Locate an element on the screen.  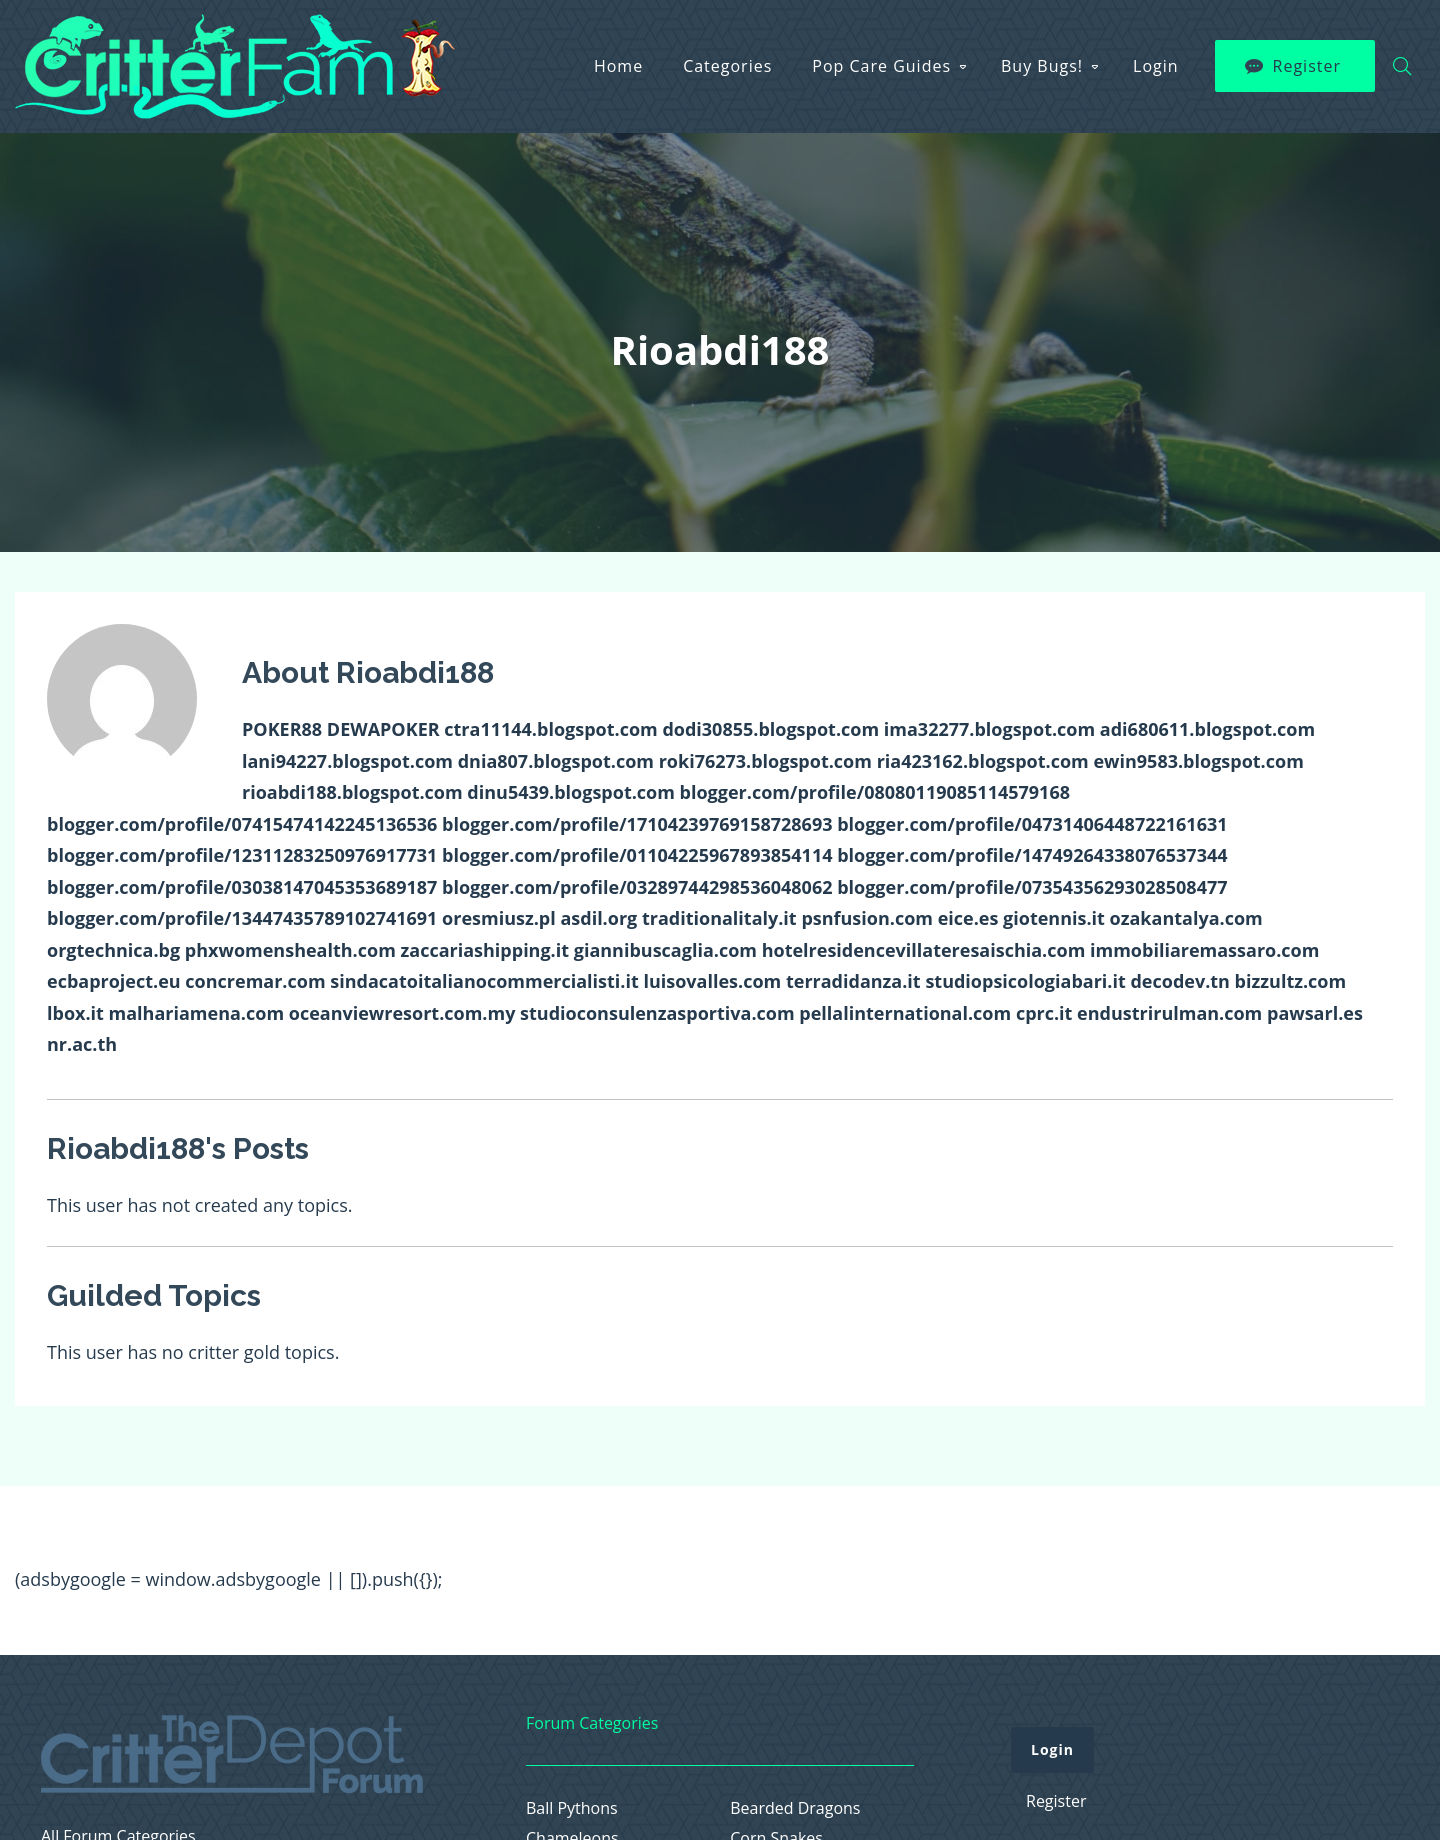
blogger.com/profile/03289744298536048062 is located at coordinates (637, 887).